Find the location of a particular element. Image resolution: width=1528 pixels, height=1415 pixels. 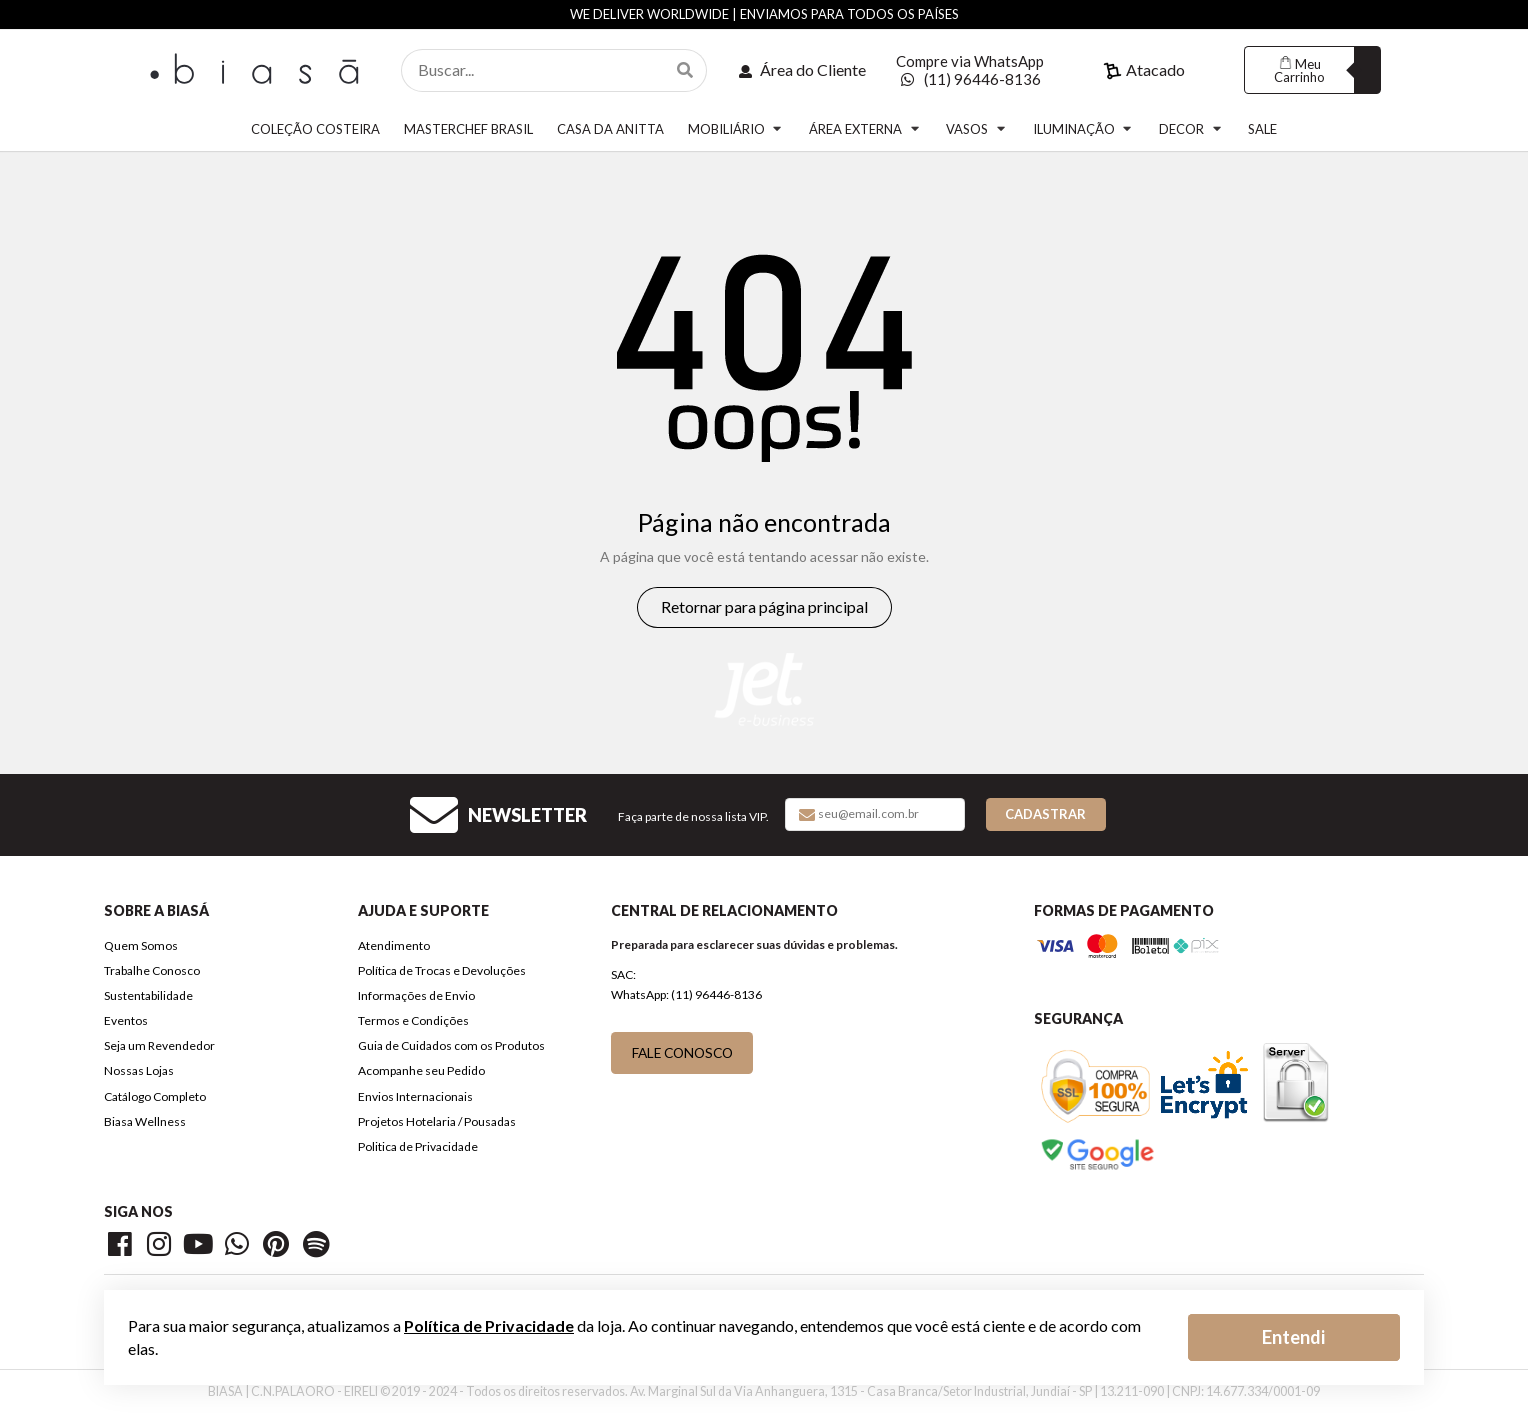

CASA DA ANITTA is located at coordinates (610, 129).